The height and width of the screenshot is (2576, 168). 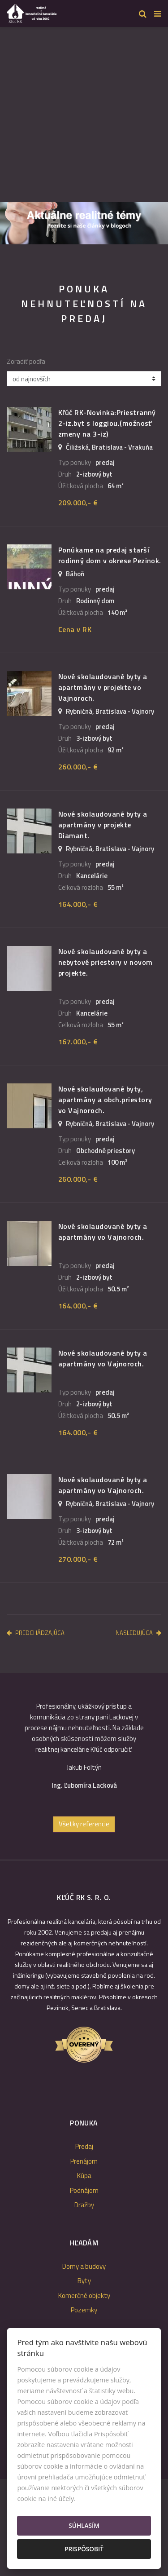 What do you see at coordinates (78, 1041) in the screenshot?
I see `167.000,- €` at bounding box center [78, 1041].